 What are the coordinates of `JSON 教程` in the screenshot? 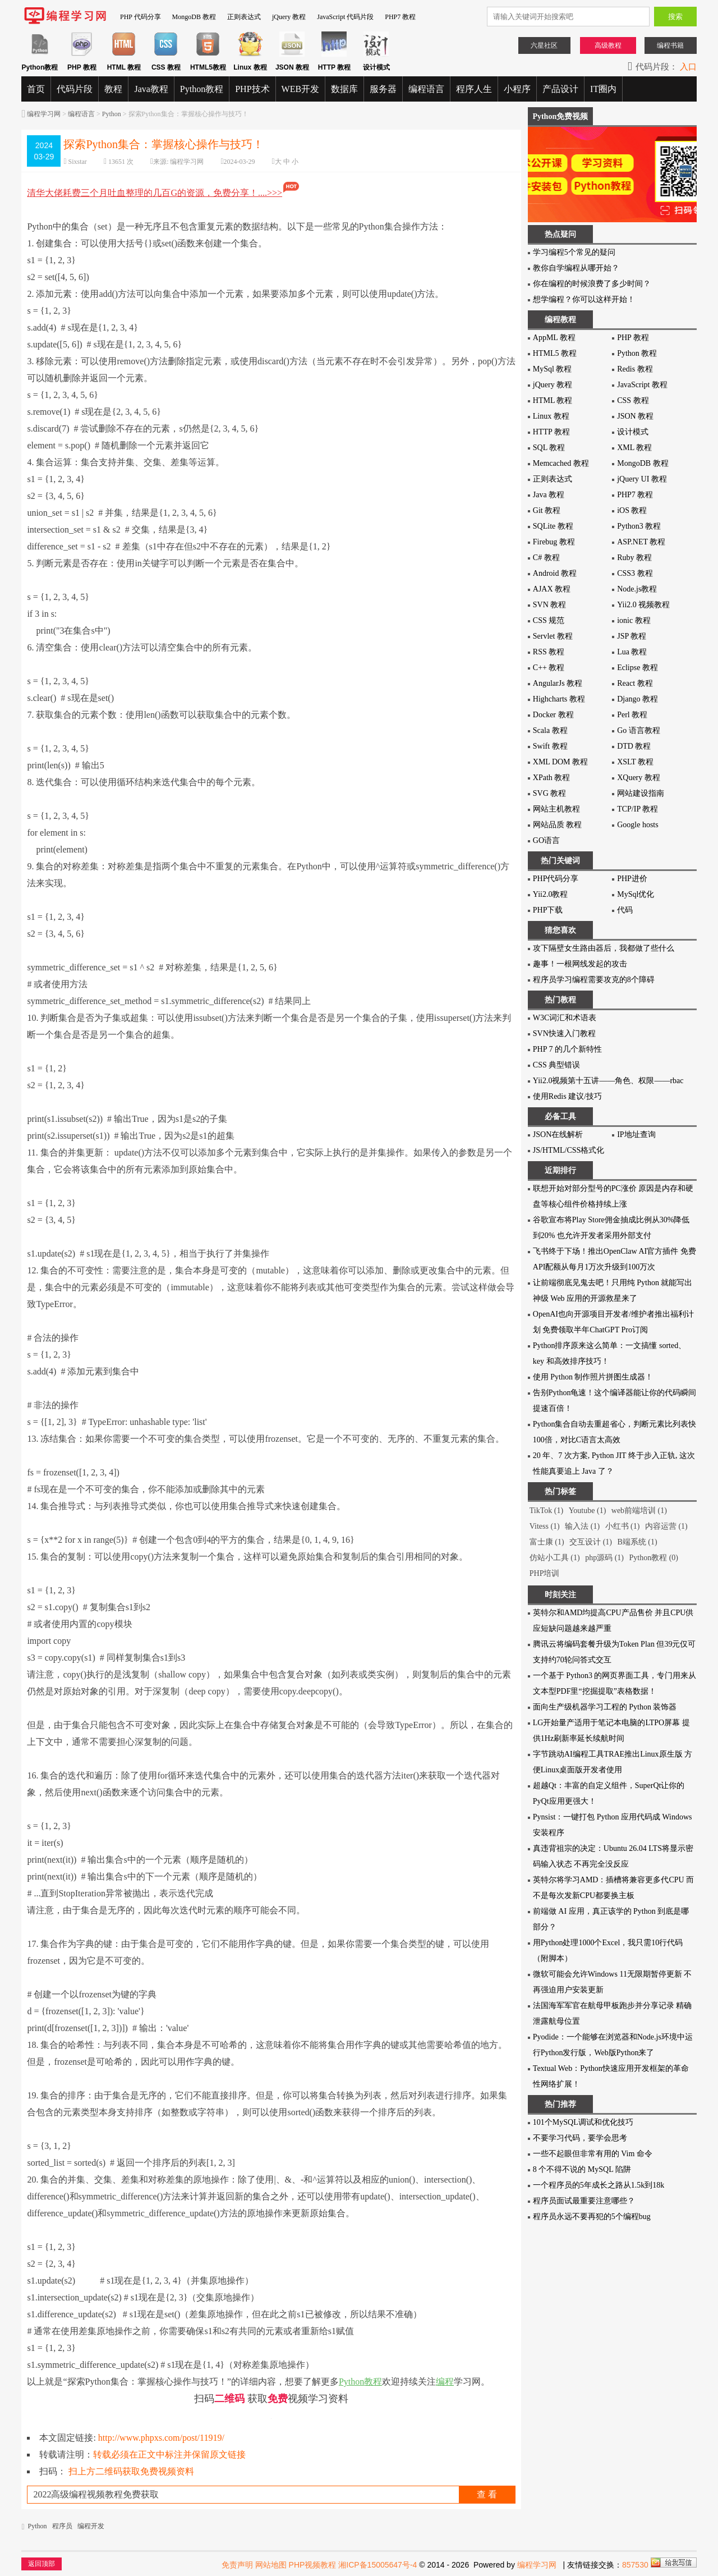 It's located at (635, 416).